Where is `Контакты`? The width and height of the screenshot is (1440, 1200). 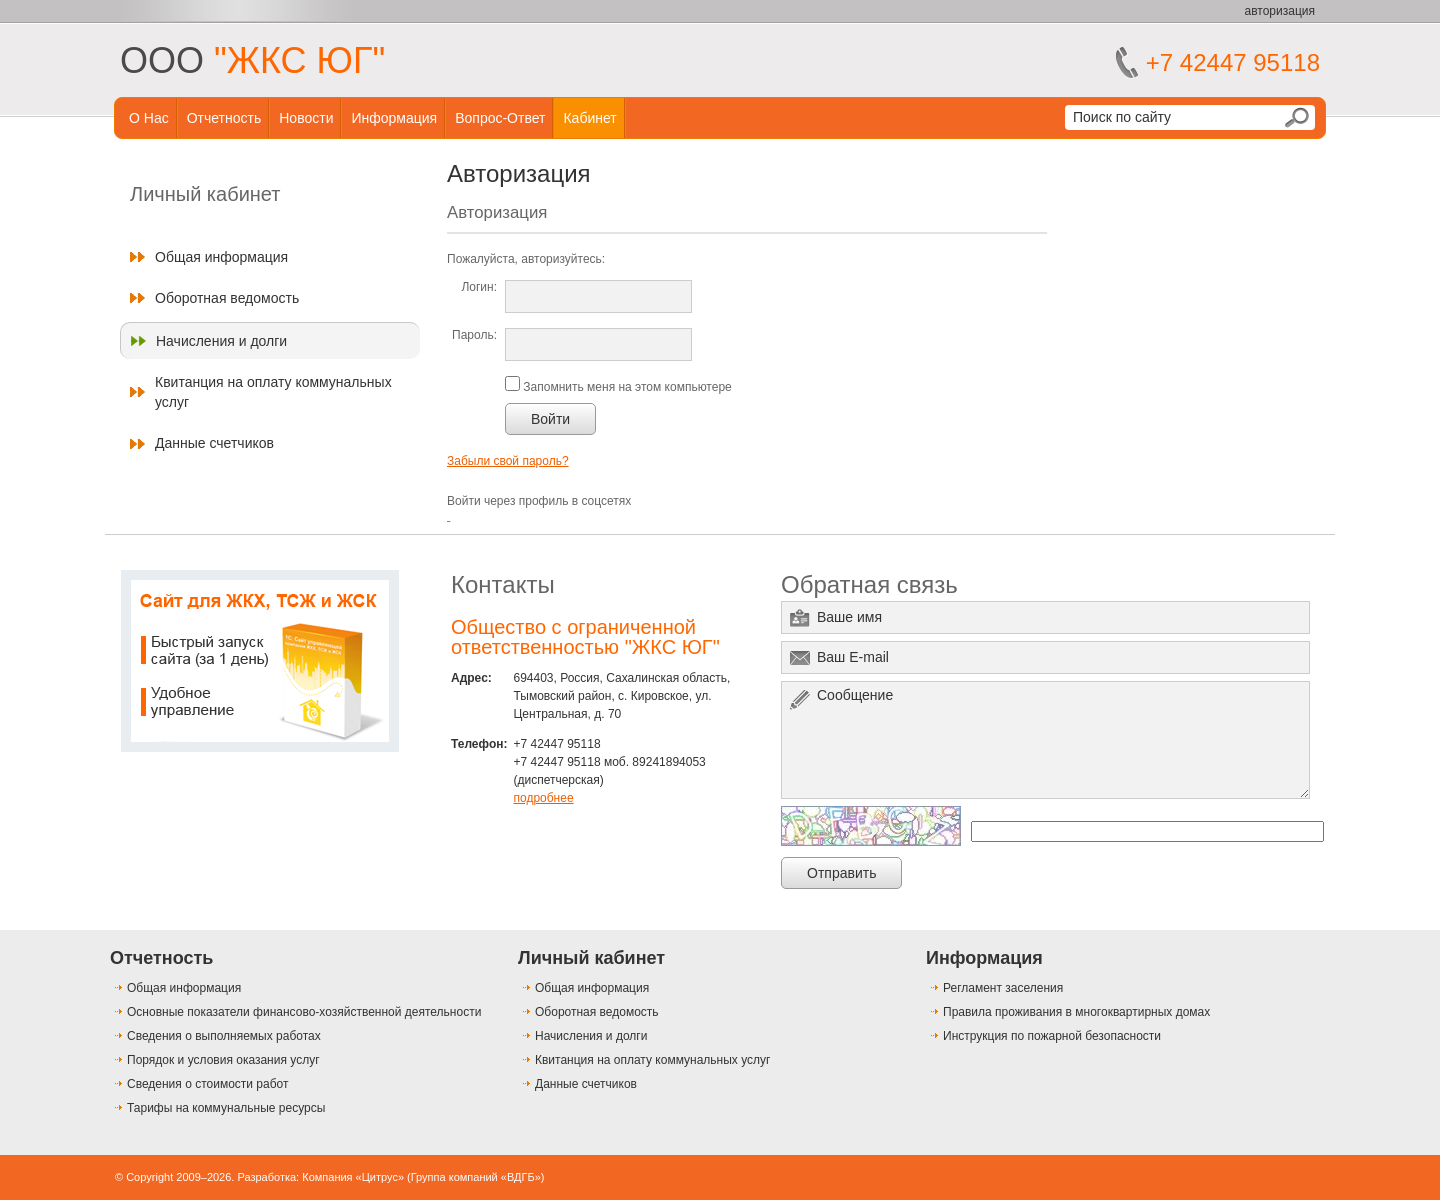
Контакты is located at coordinates (503, 584).